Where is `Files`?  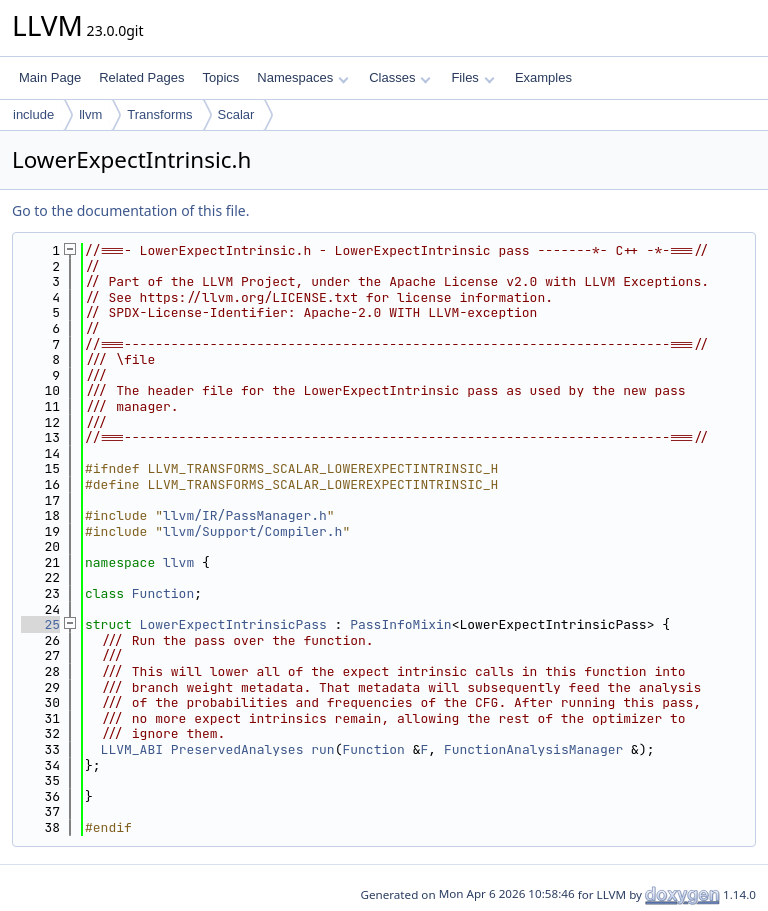 Files is located at coordinates (472, 77).